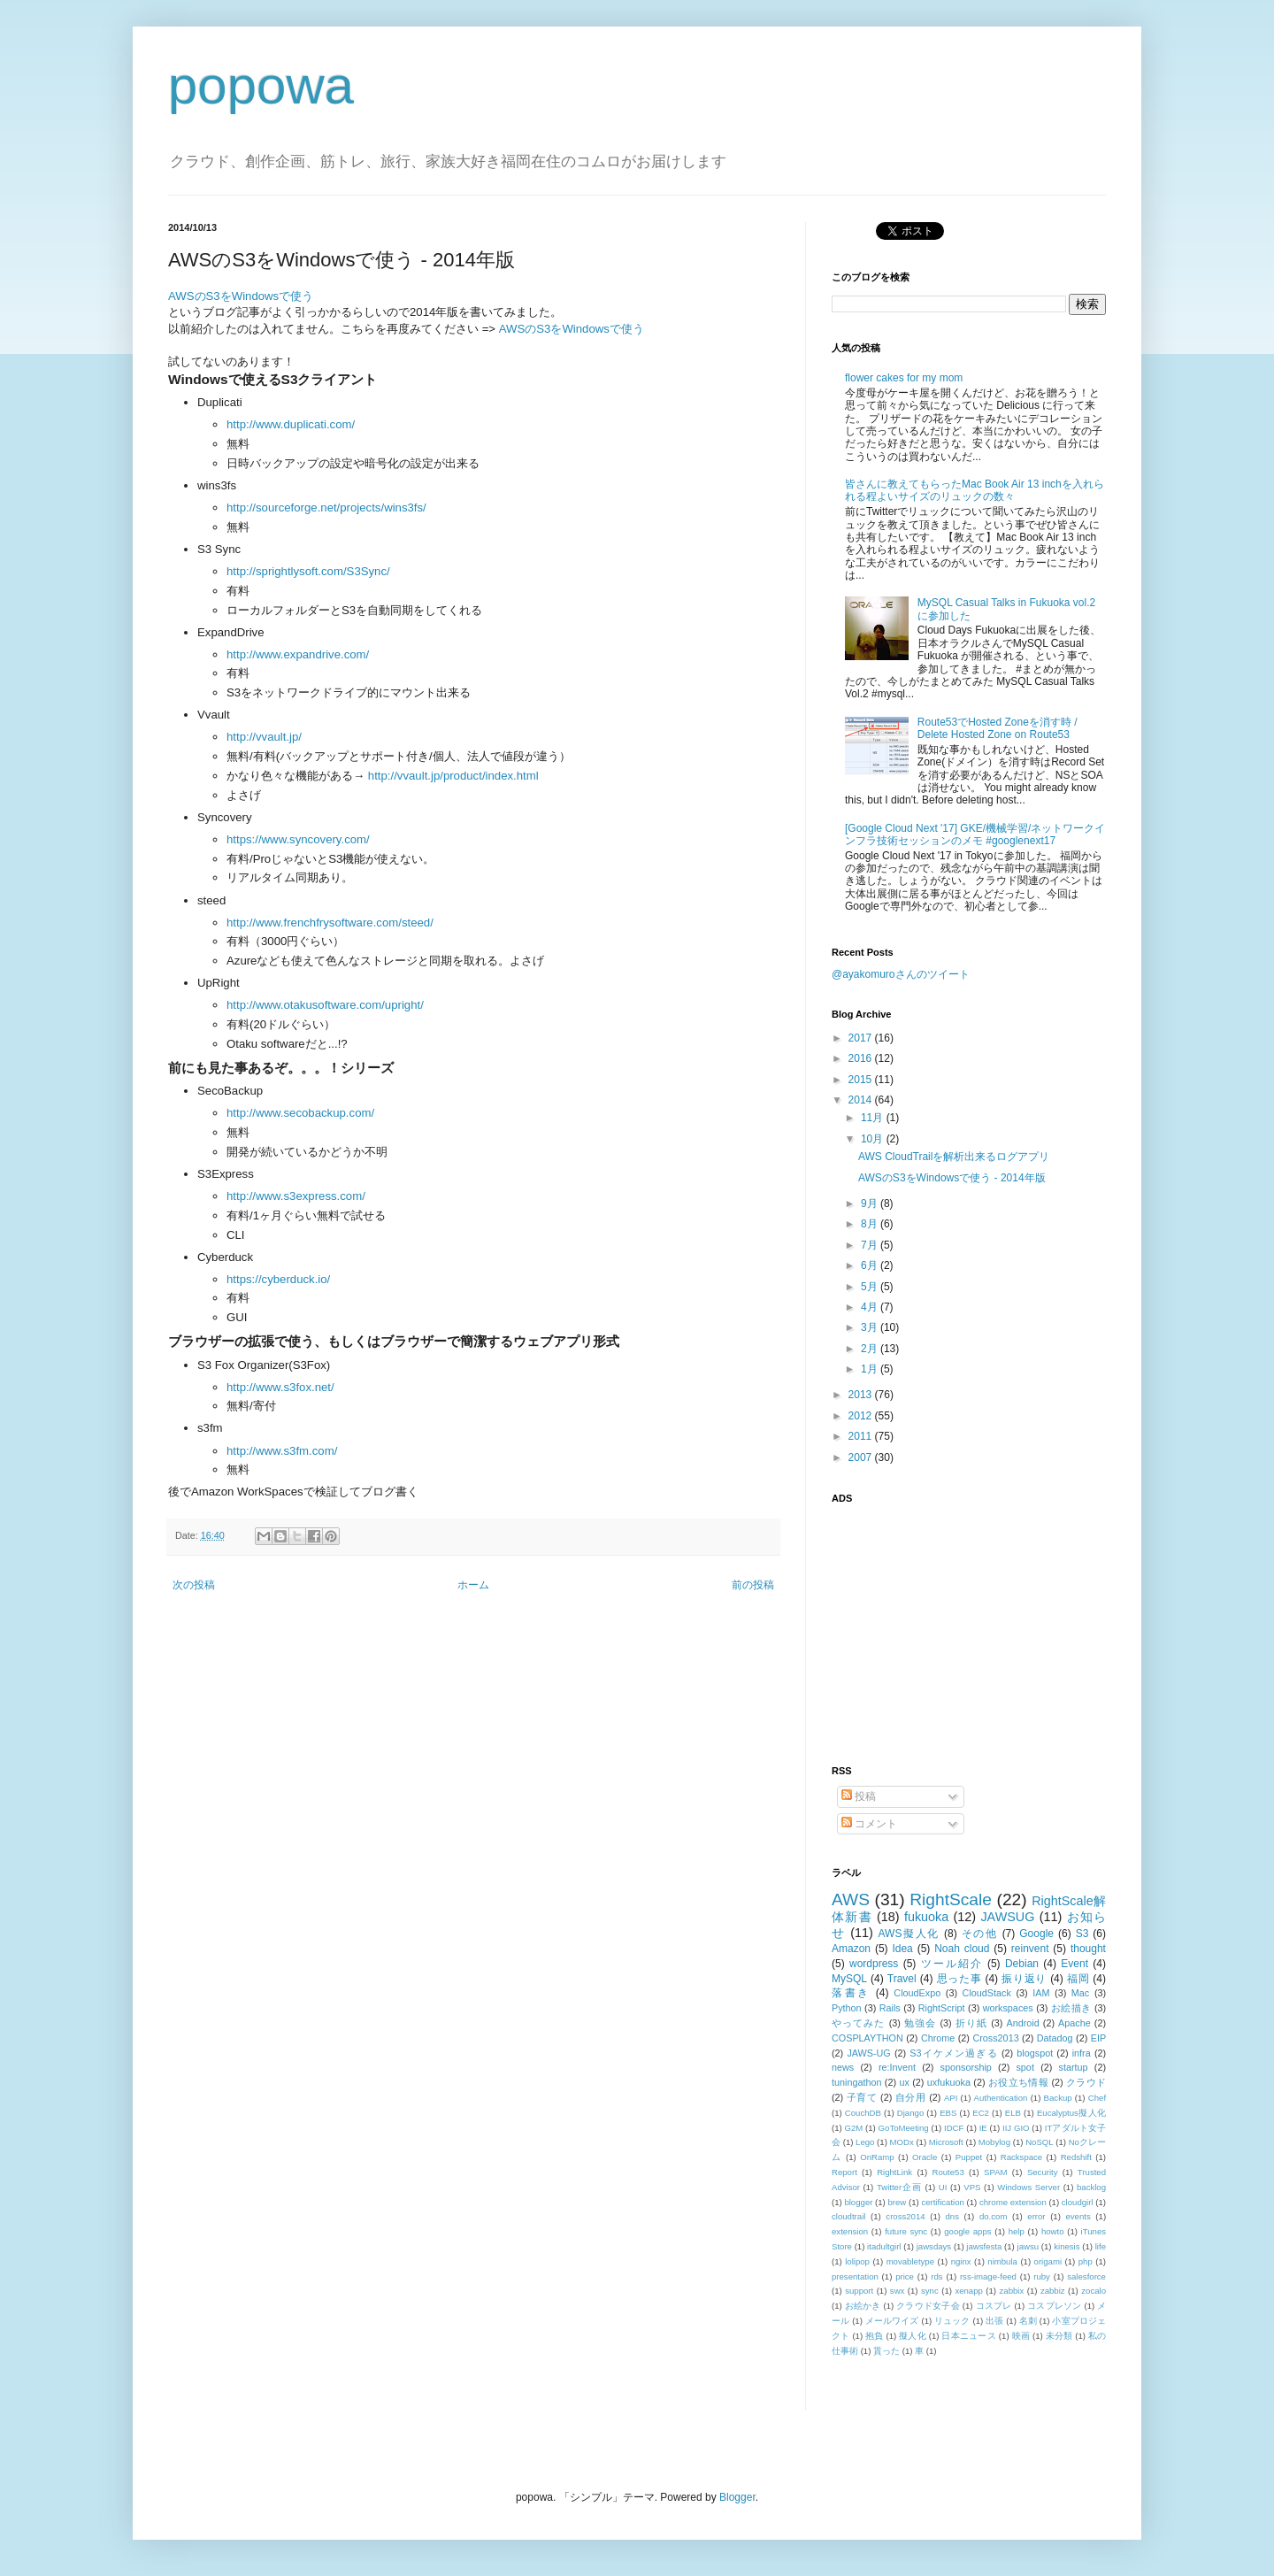 This screenshot has height=2576, width=1274. I want to click on 2007, so click(861, 1457).